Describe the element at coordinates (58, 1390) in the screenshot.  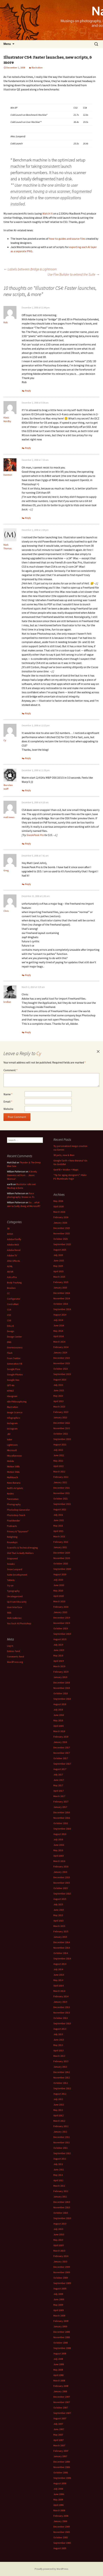
I see `June 2023` at that location.